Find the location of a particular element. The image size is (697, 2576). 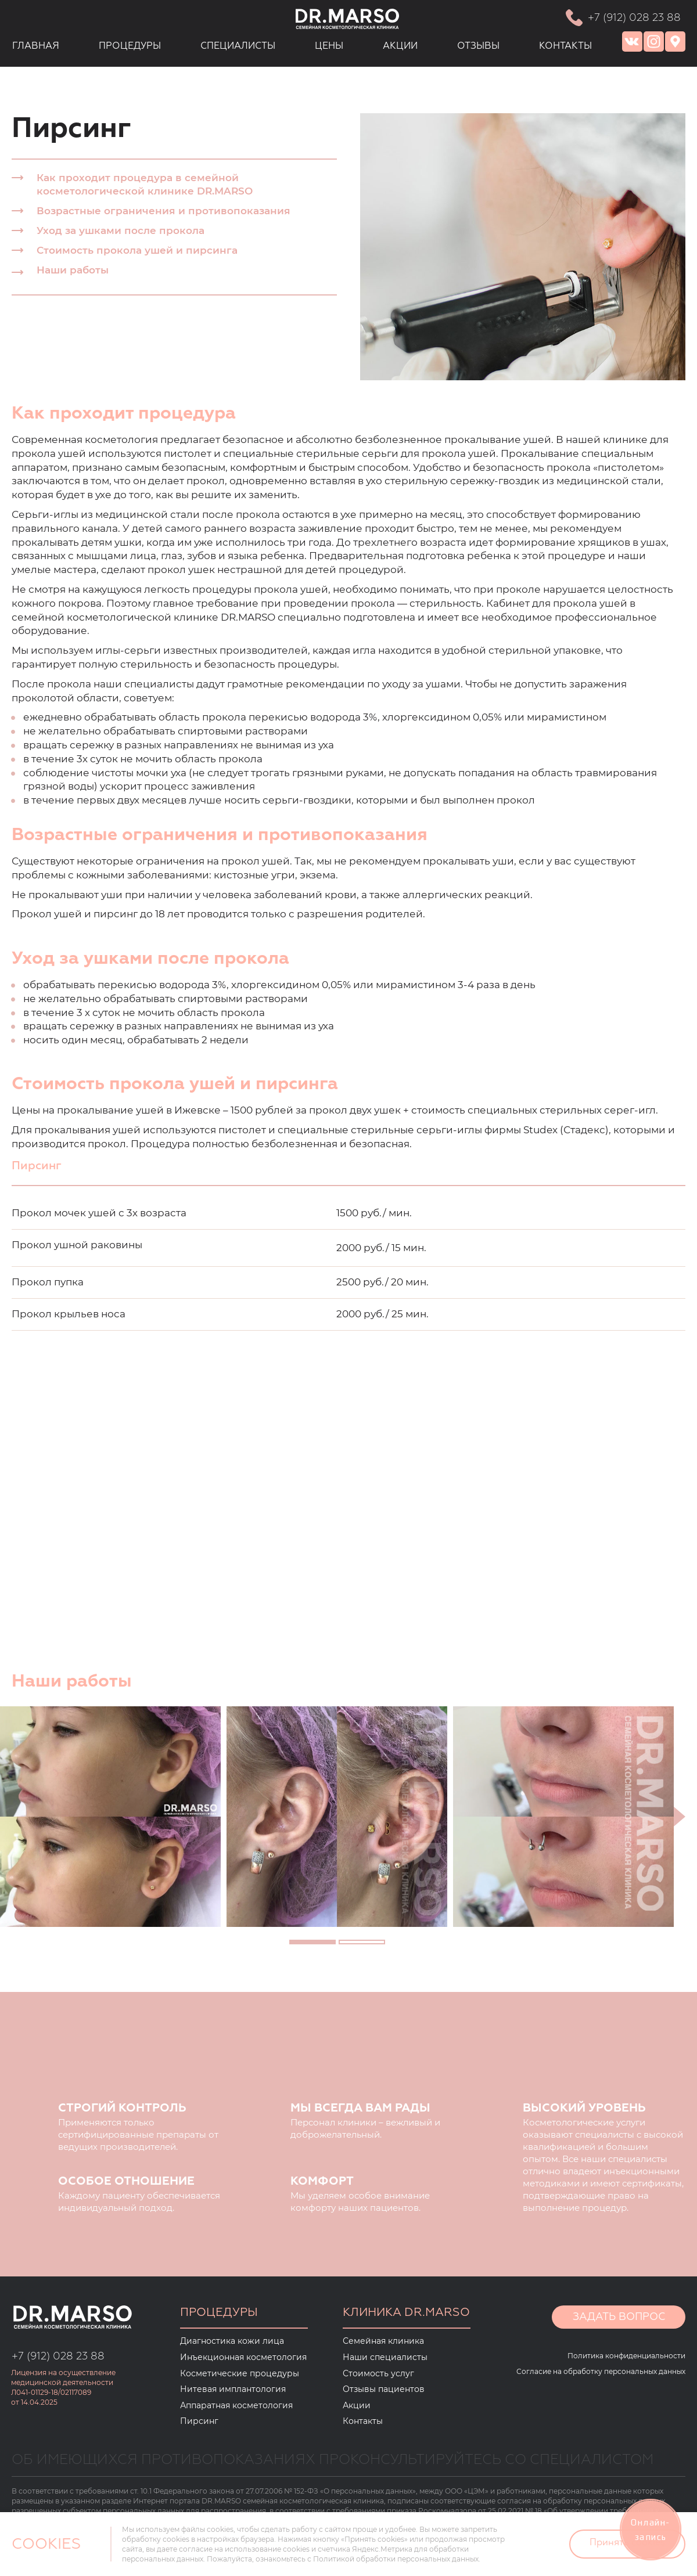

Согласие на обработку персональных данных is located at coordinates (600, 2371).